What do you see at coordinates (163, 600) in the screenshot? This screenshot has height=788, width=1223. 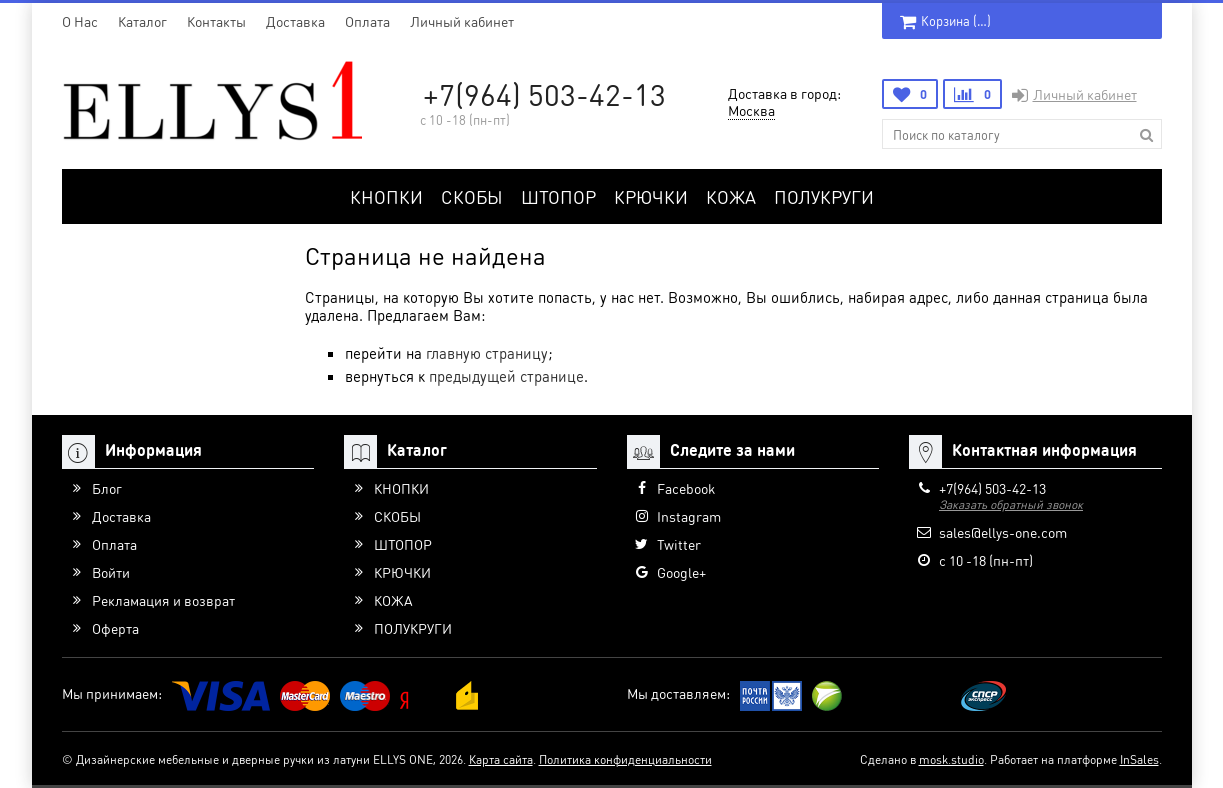 I see `Рекламация и возврат` at bounding box center [163, 600].